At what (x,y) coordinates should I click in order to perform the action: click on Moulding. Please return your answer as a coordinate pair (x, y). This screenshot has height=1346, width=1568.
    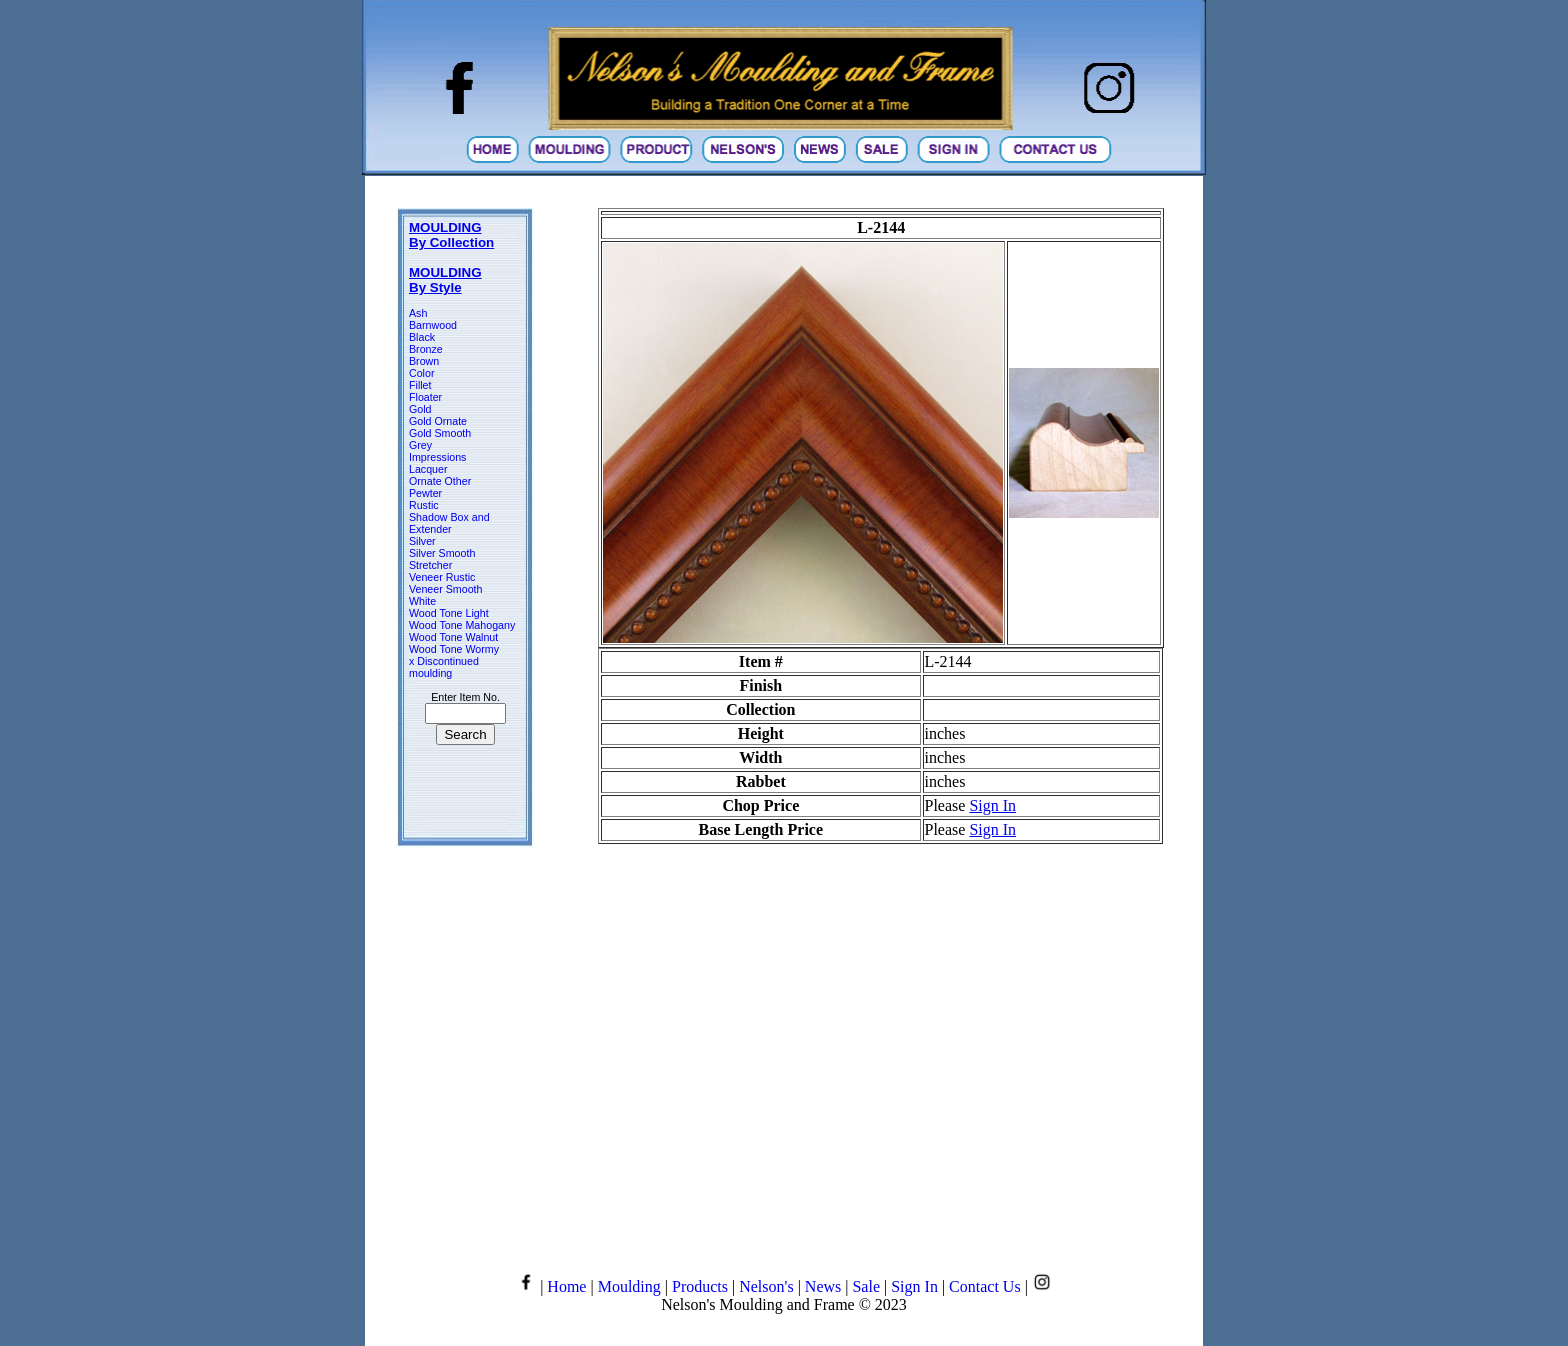
    Looking at the image, I should click on (629, 1286).